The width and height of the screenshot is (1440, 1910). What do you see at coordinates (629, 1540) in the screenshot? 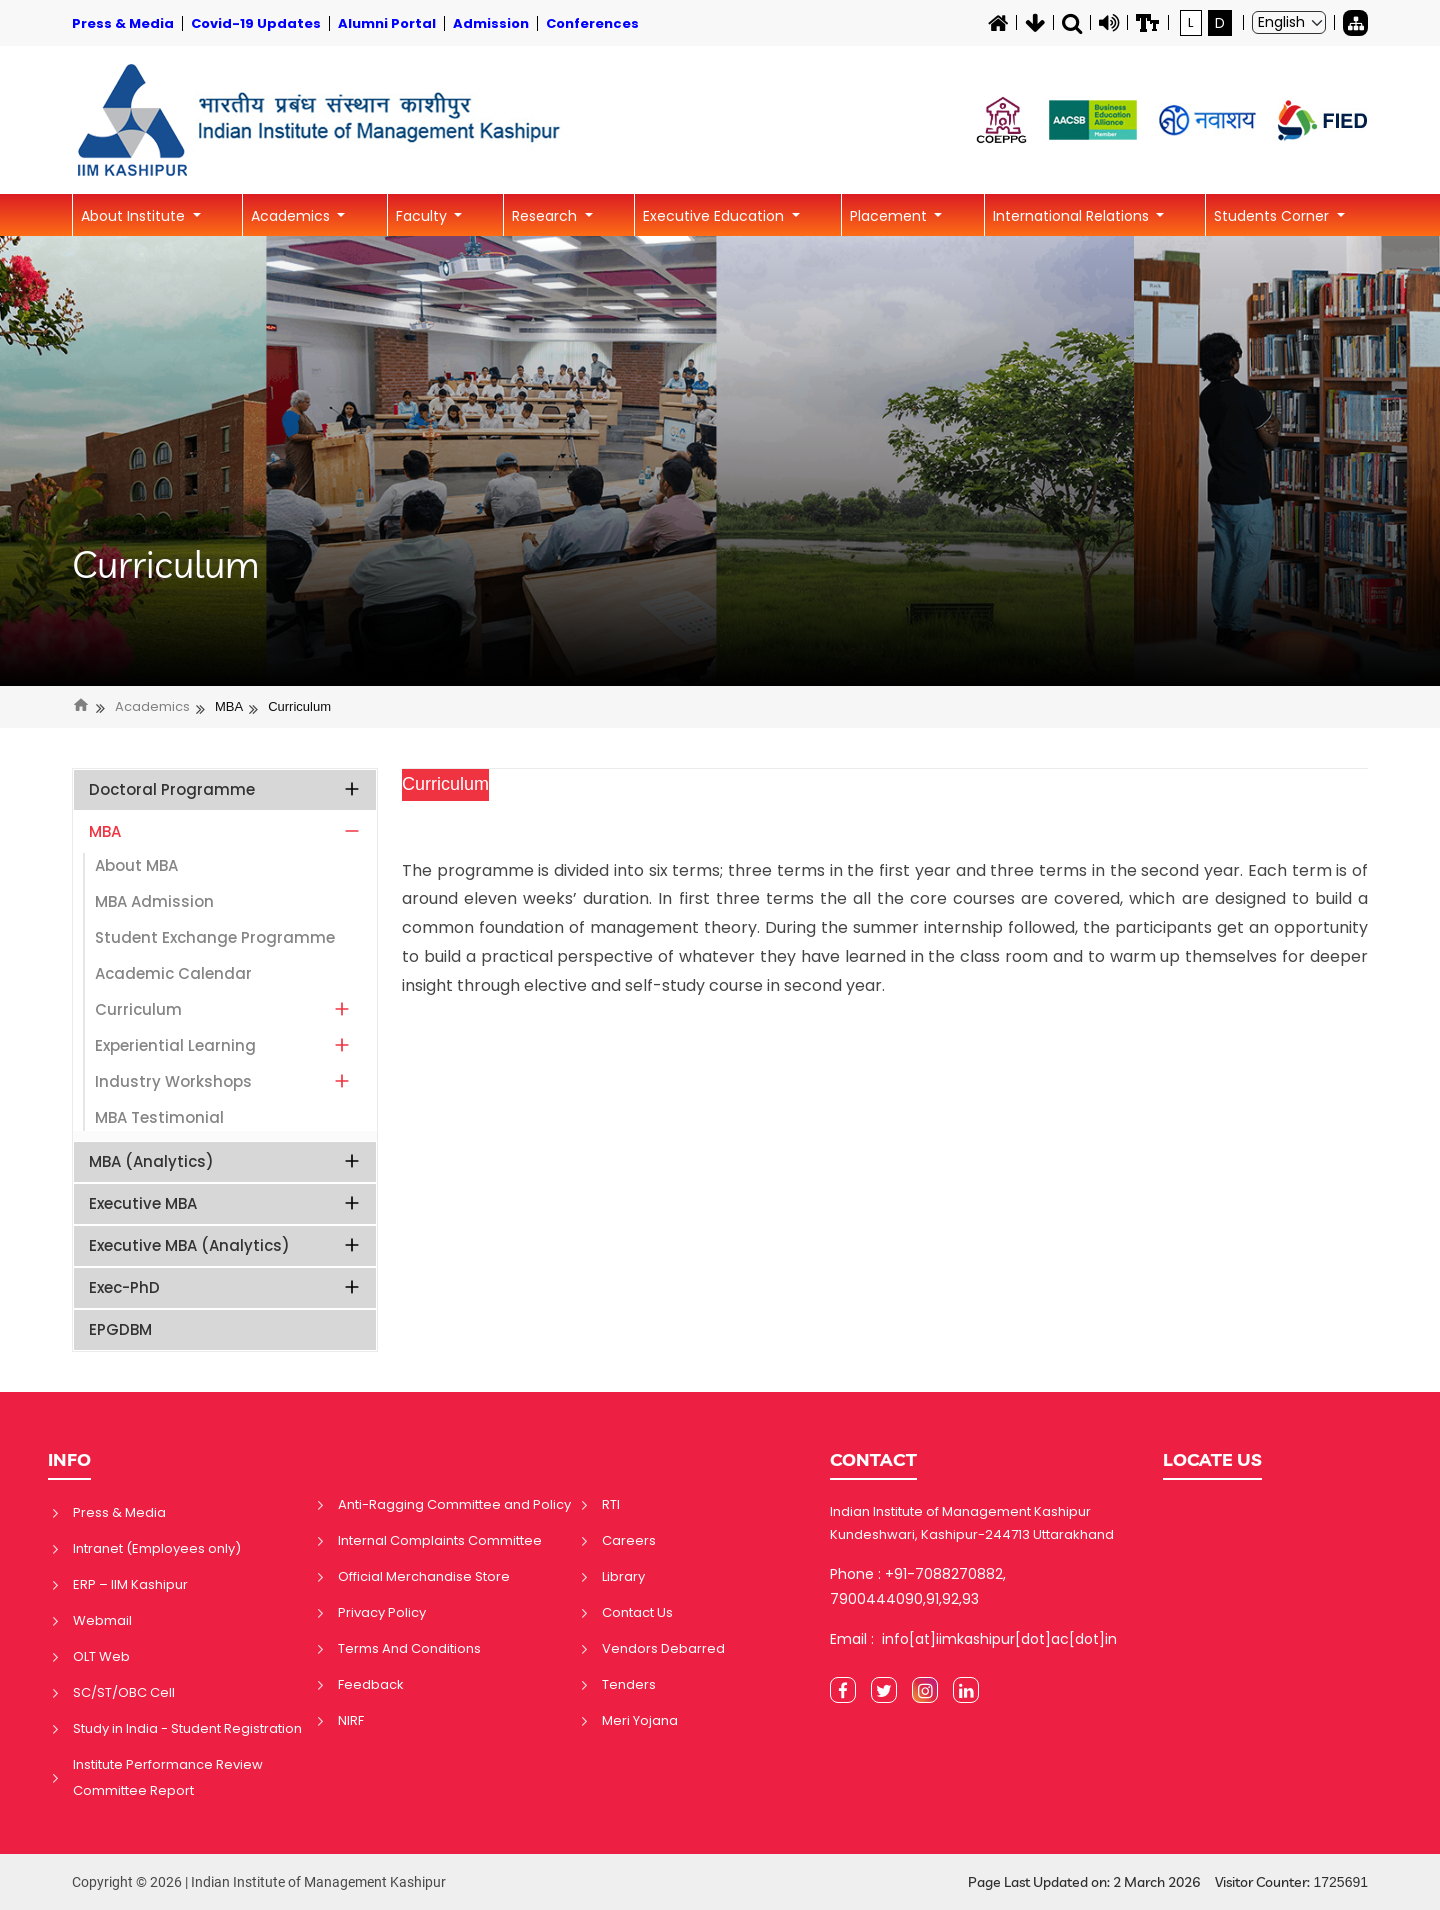
I see `Careers` at bounding box center [629, 1540].